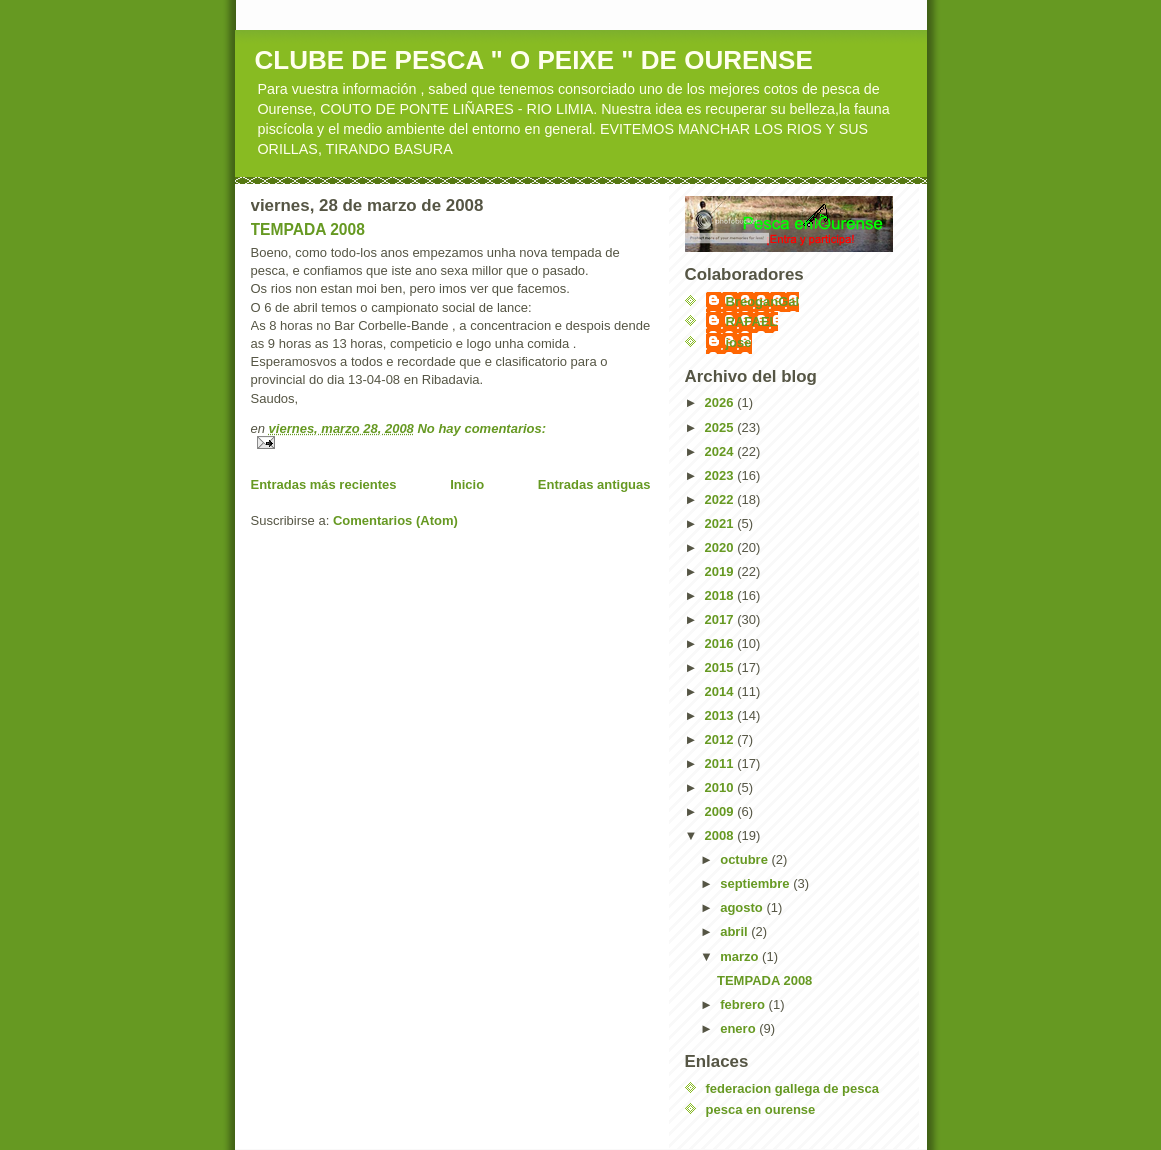 Image resolution: width=1161 pixels, height=1150 pixels. I want to click on 2020, so click(721, 547).